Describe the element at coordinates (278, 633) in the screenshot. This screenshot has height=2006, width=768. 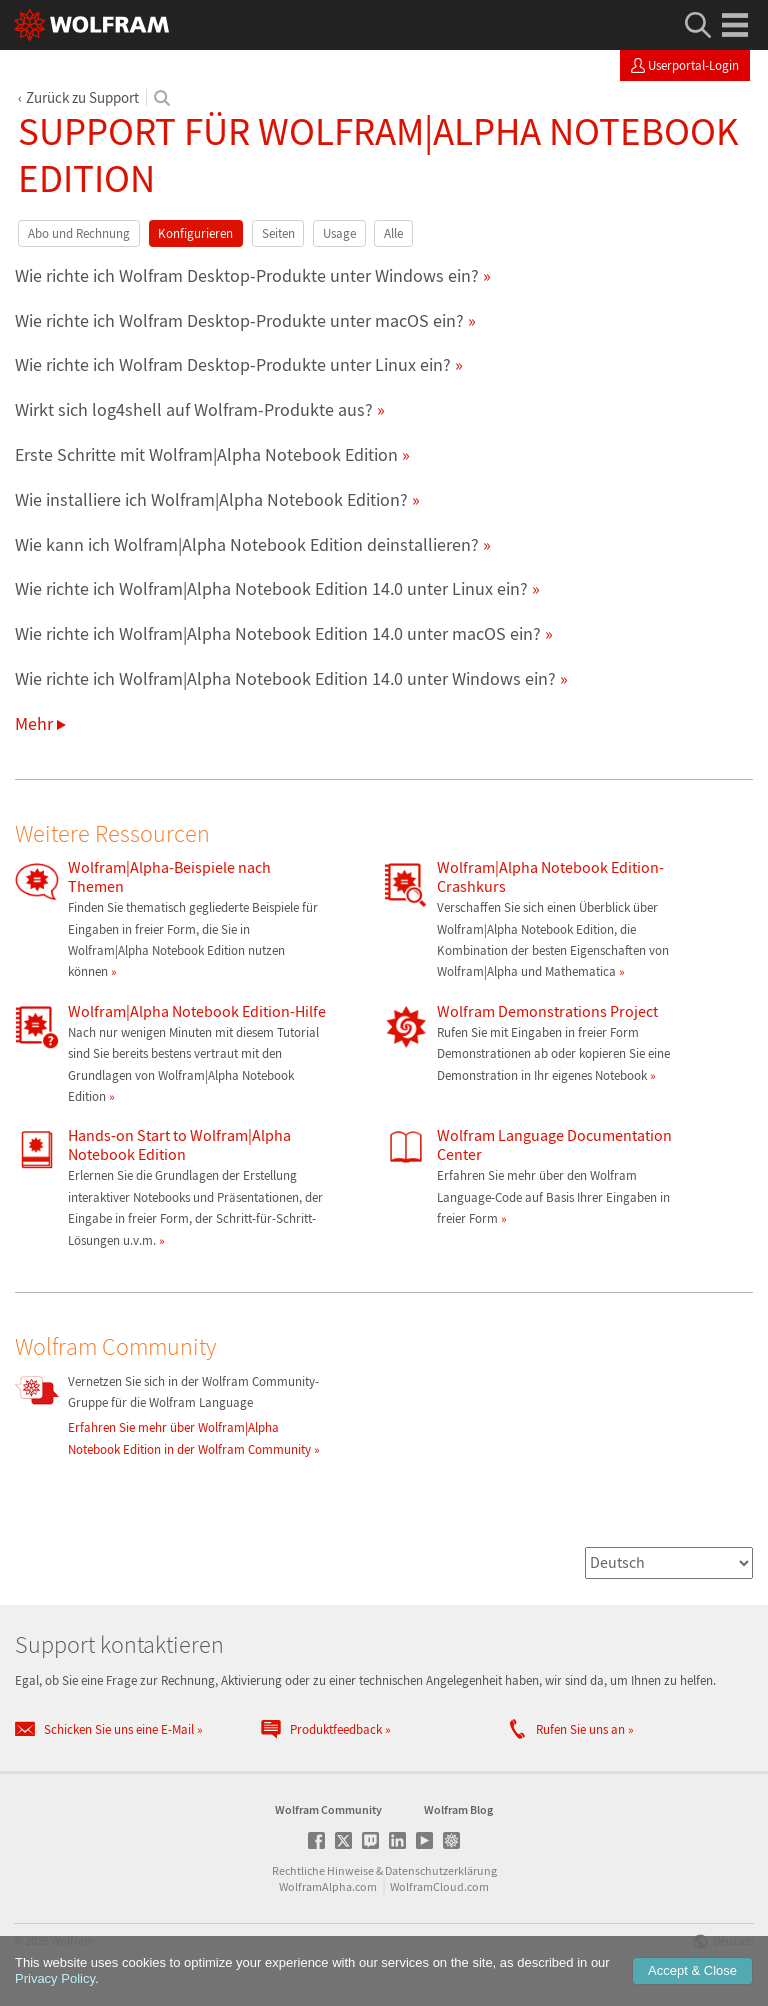
I see `Wie richte ich Wolfram|Alpha Notebook Edition 14.0 unter macOS ein?` at that location.